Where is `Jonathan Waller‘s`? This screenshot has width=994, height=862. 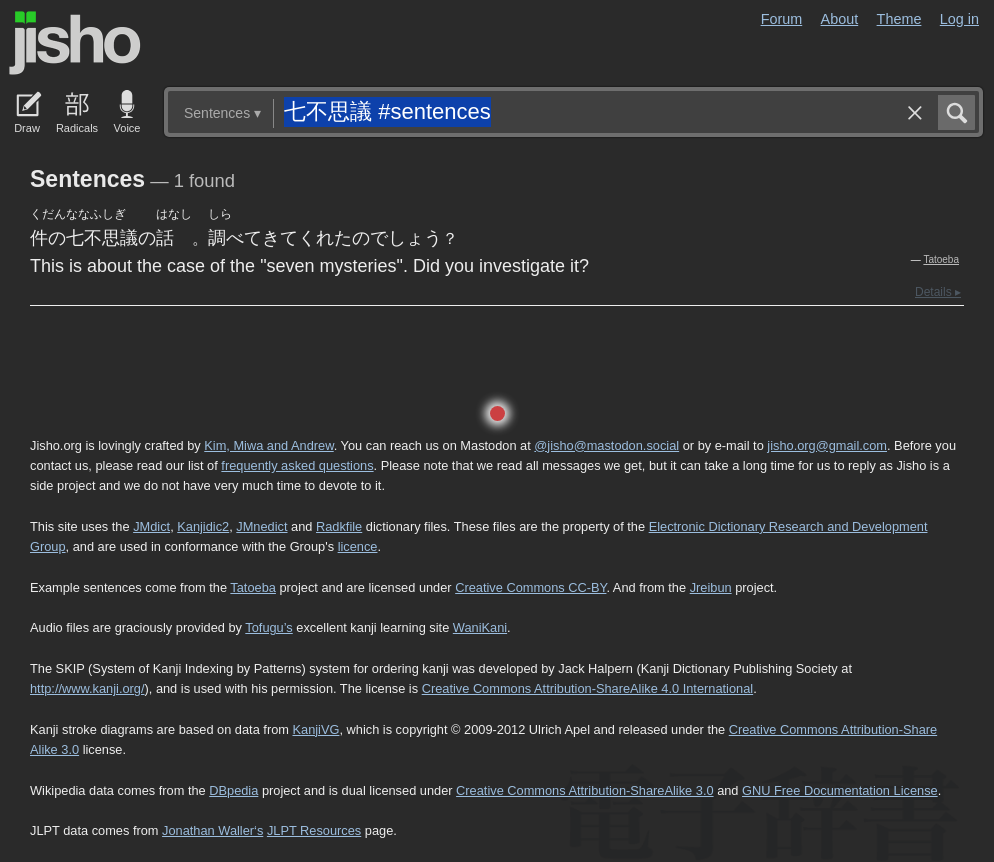
Jonathan Waller‘s is located at coordinates (212, 830).